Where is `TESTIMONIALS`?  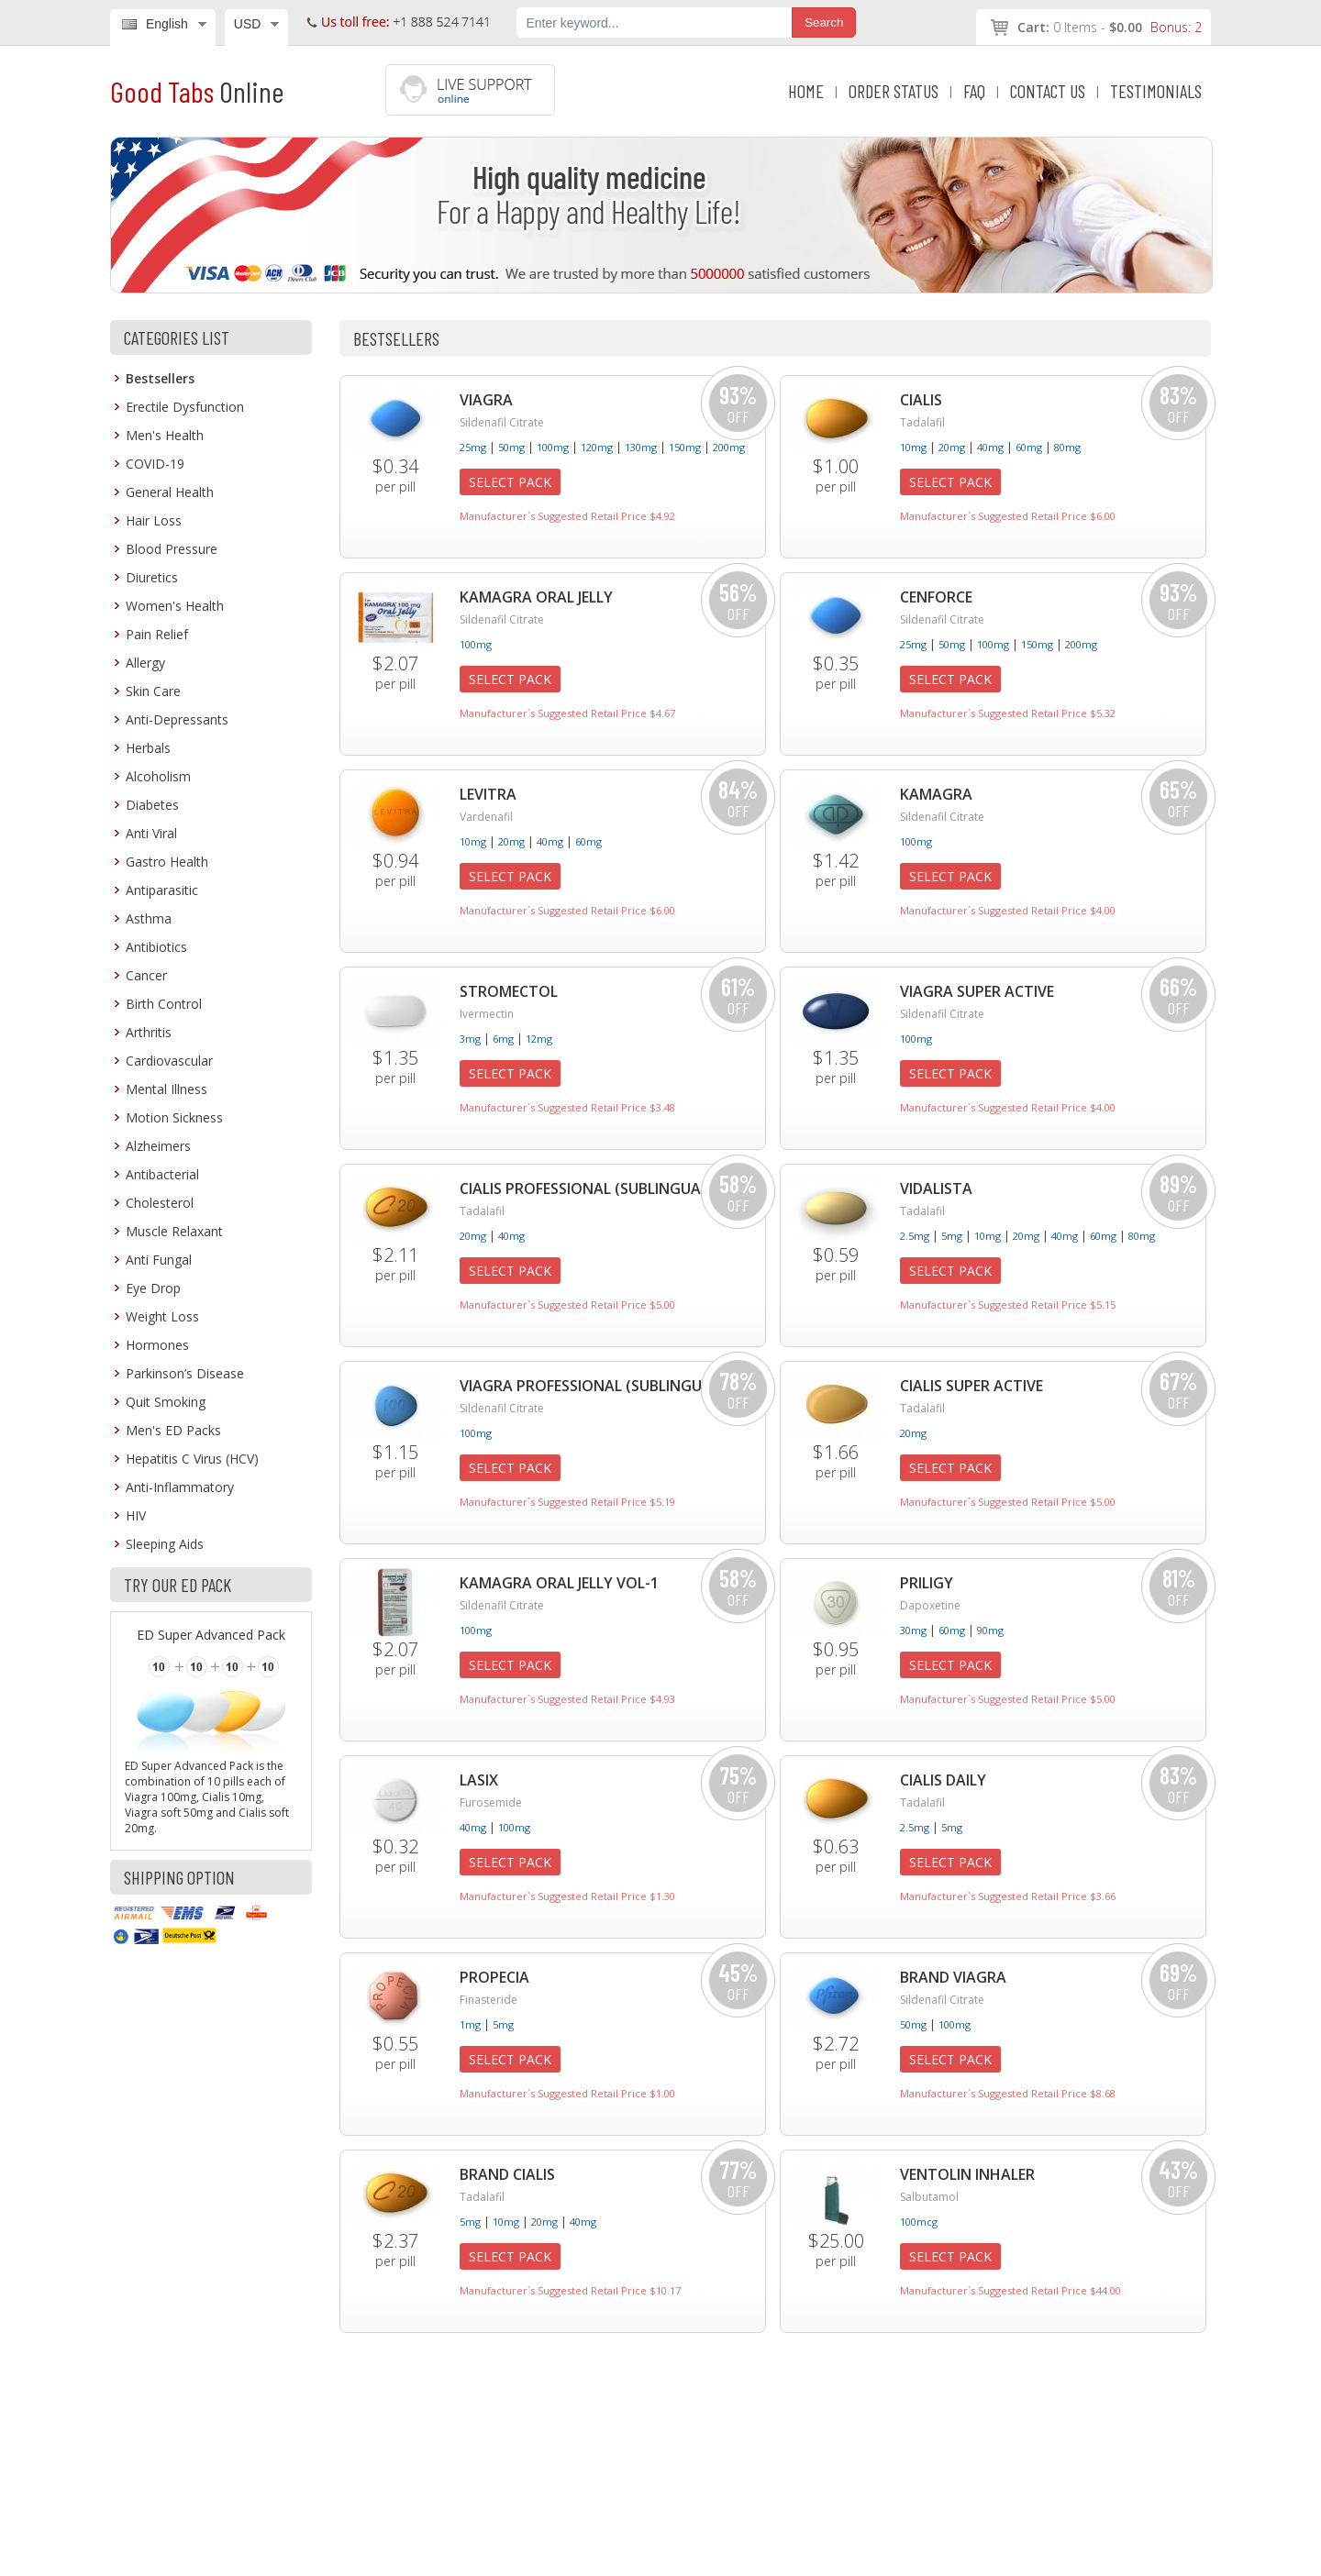
TESTIMONIALS is located at coordinates (1156, 91).